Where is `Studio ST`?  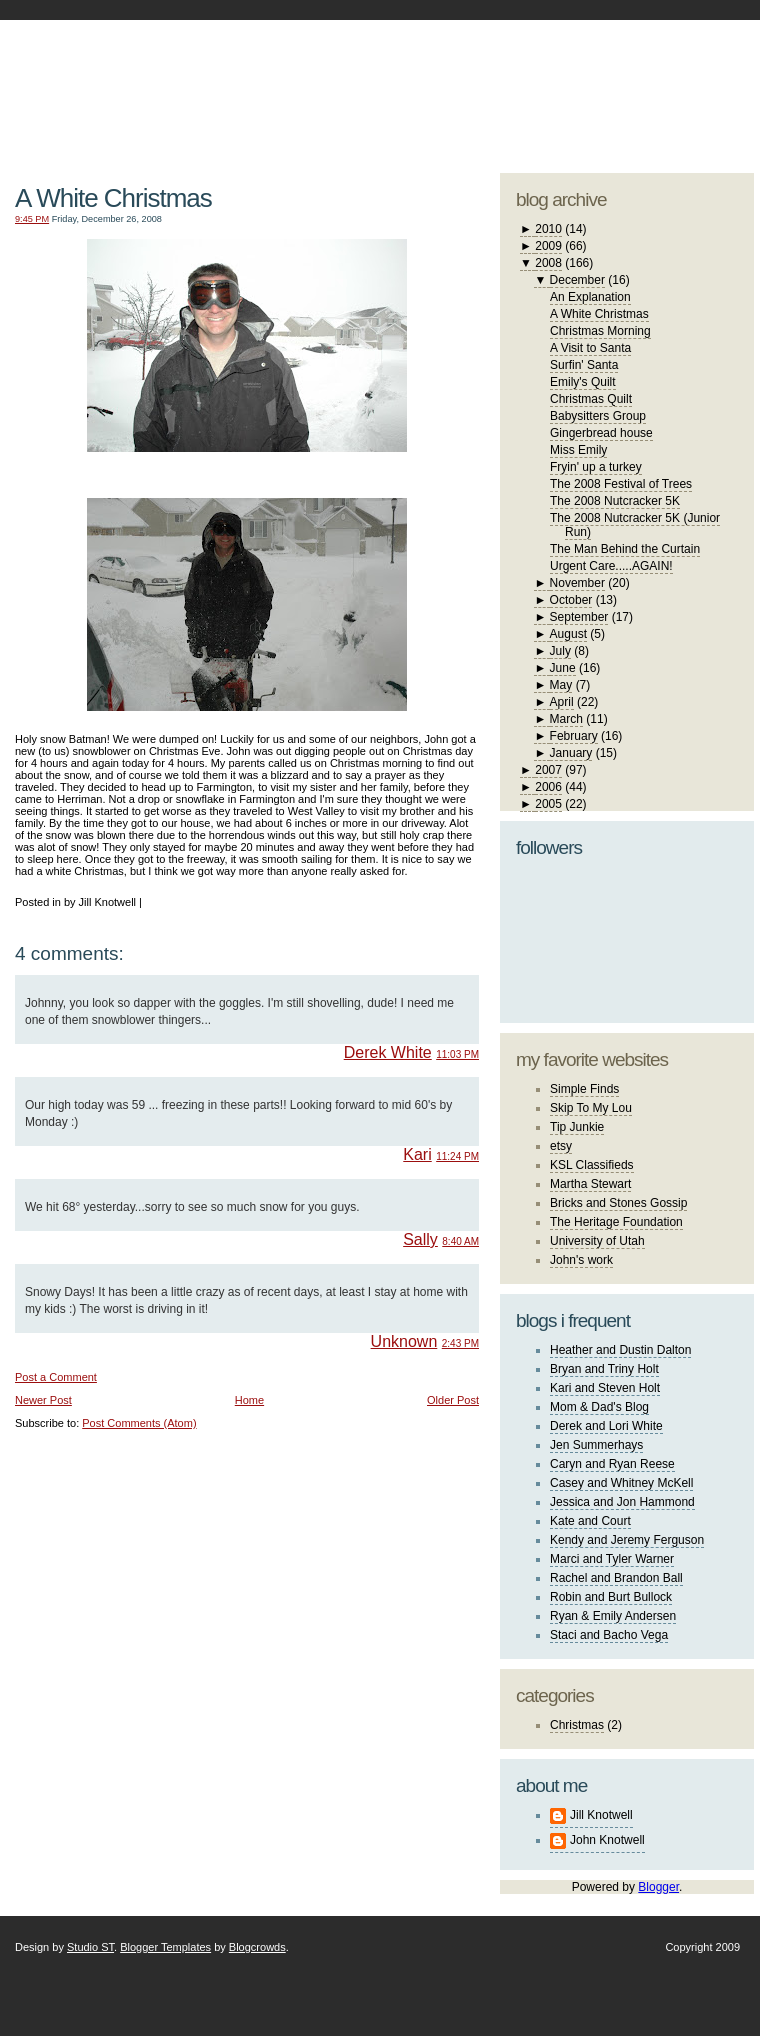
Studio ST is located at coordinates (90, 1947).